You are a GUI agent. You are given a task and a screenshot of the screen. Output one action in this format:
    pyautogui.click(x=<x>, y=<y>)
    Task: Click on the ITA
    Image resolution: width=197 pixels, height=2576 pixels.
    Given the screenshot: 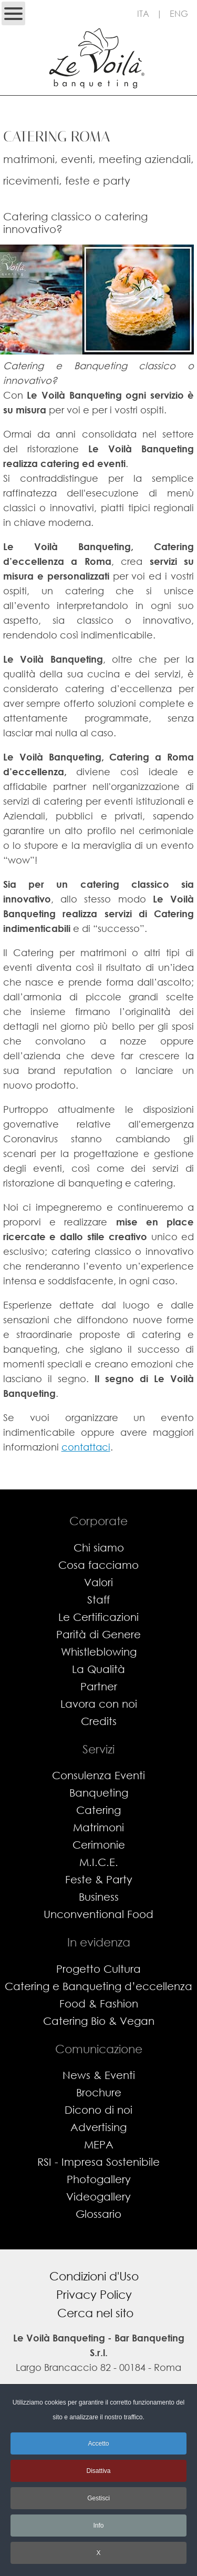 What is the action you would take?
    pyautogui.click(x=143, y=13)
    